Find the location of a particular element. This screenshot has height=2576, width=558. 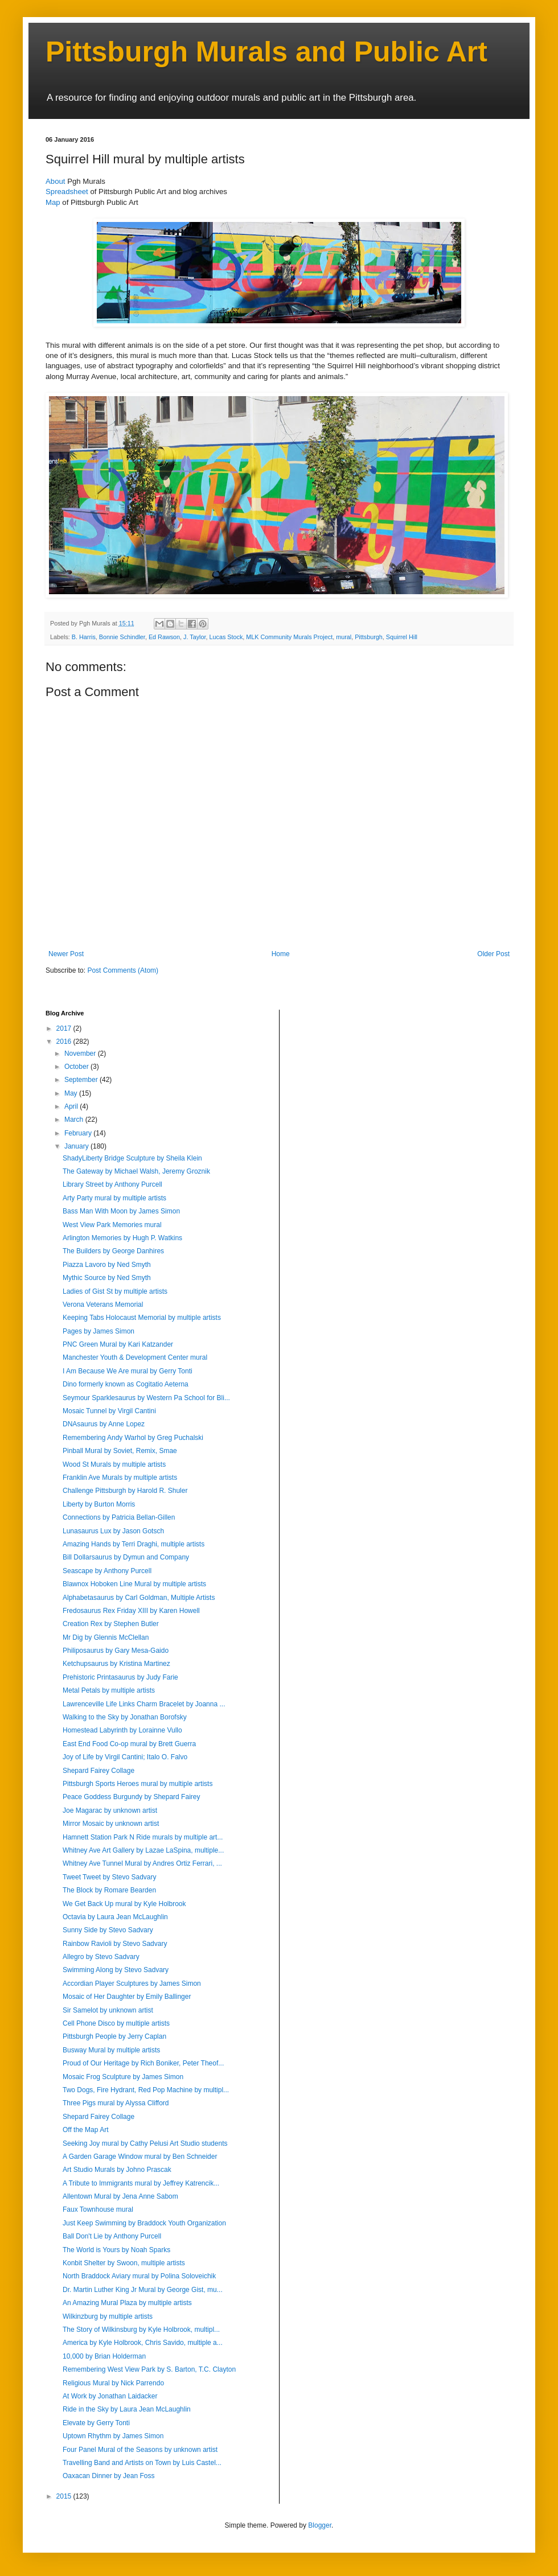

Sir Samelot by unknown artist is located at coordinates (108, 2010).